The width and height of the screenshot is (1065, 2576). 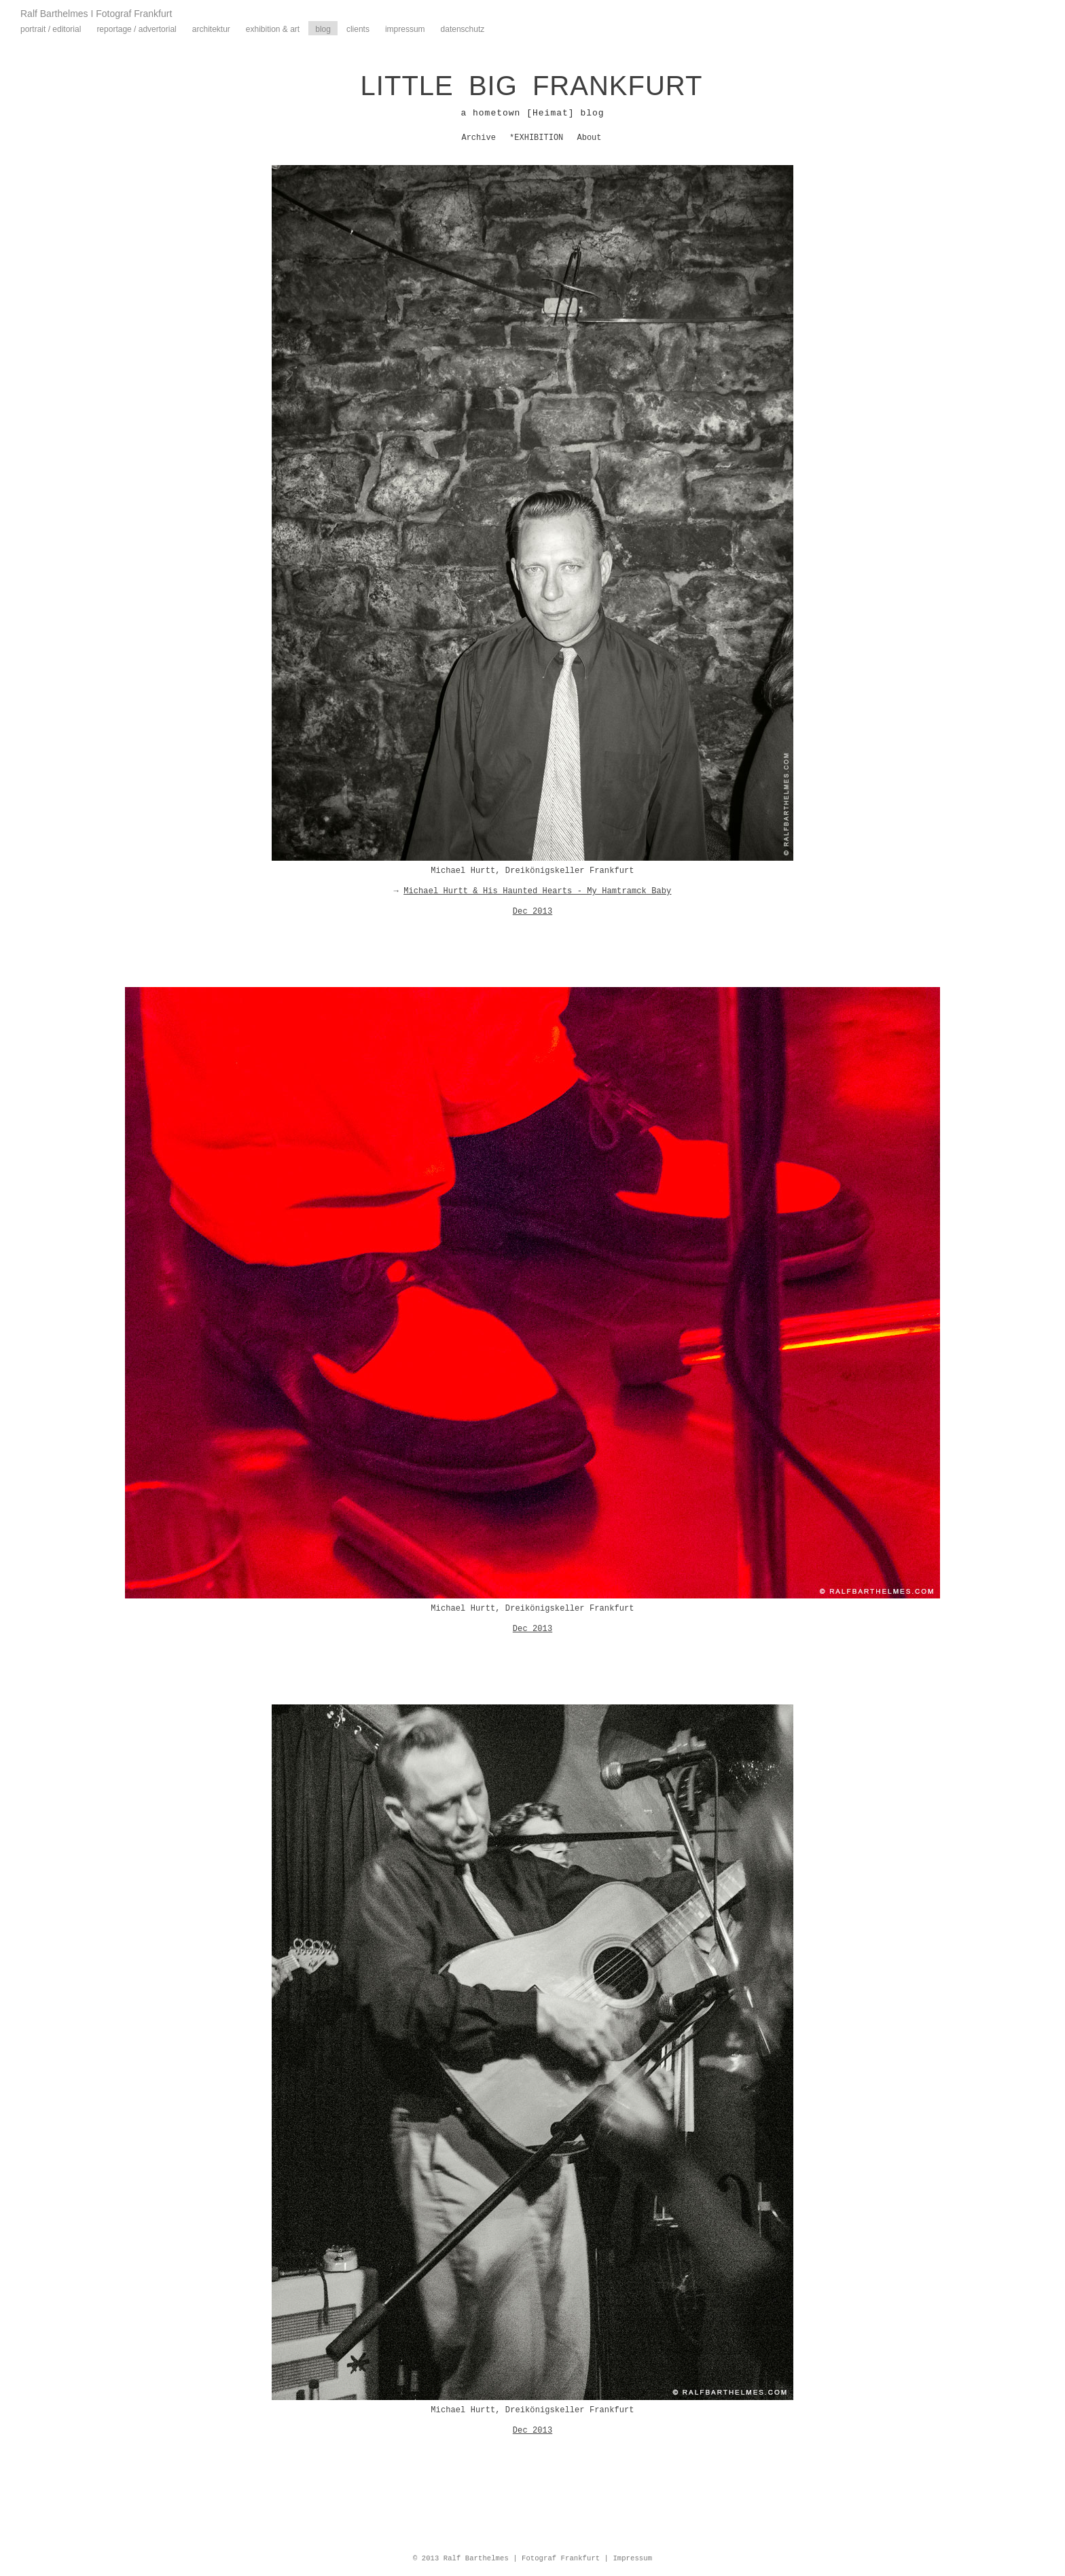 I want to click on Exhibition & Art, so click(x=273, y=29).